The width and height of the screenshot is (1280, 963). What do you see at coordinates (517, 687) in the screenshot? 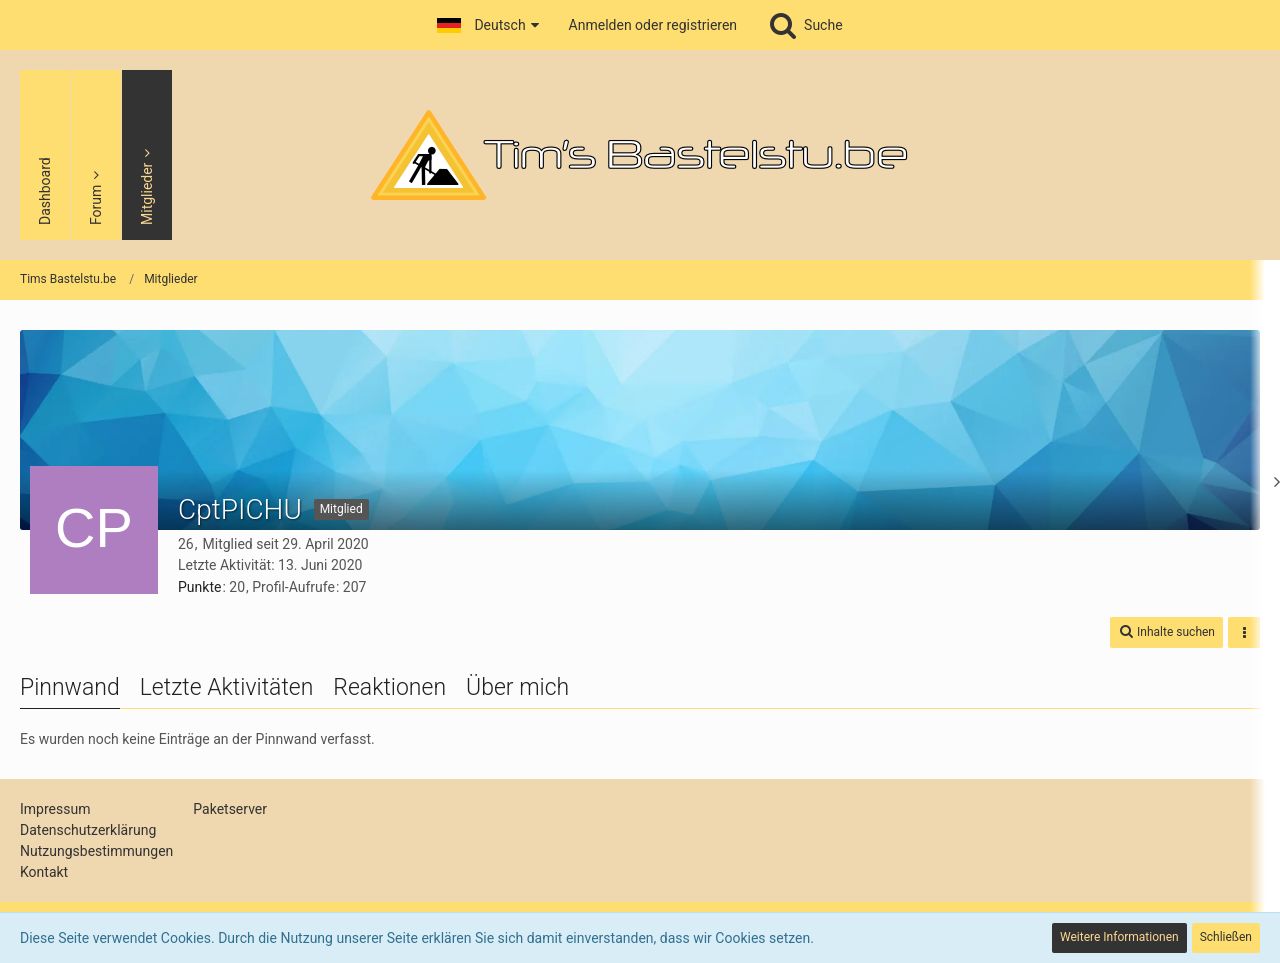
I see `Über mich` at bounding box center [517, 687].